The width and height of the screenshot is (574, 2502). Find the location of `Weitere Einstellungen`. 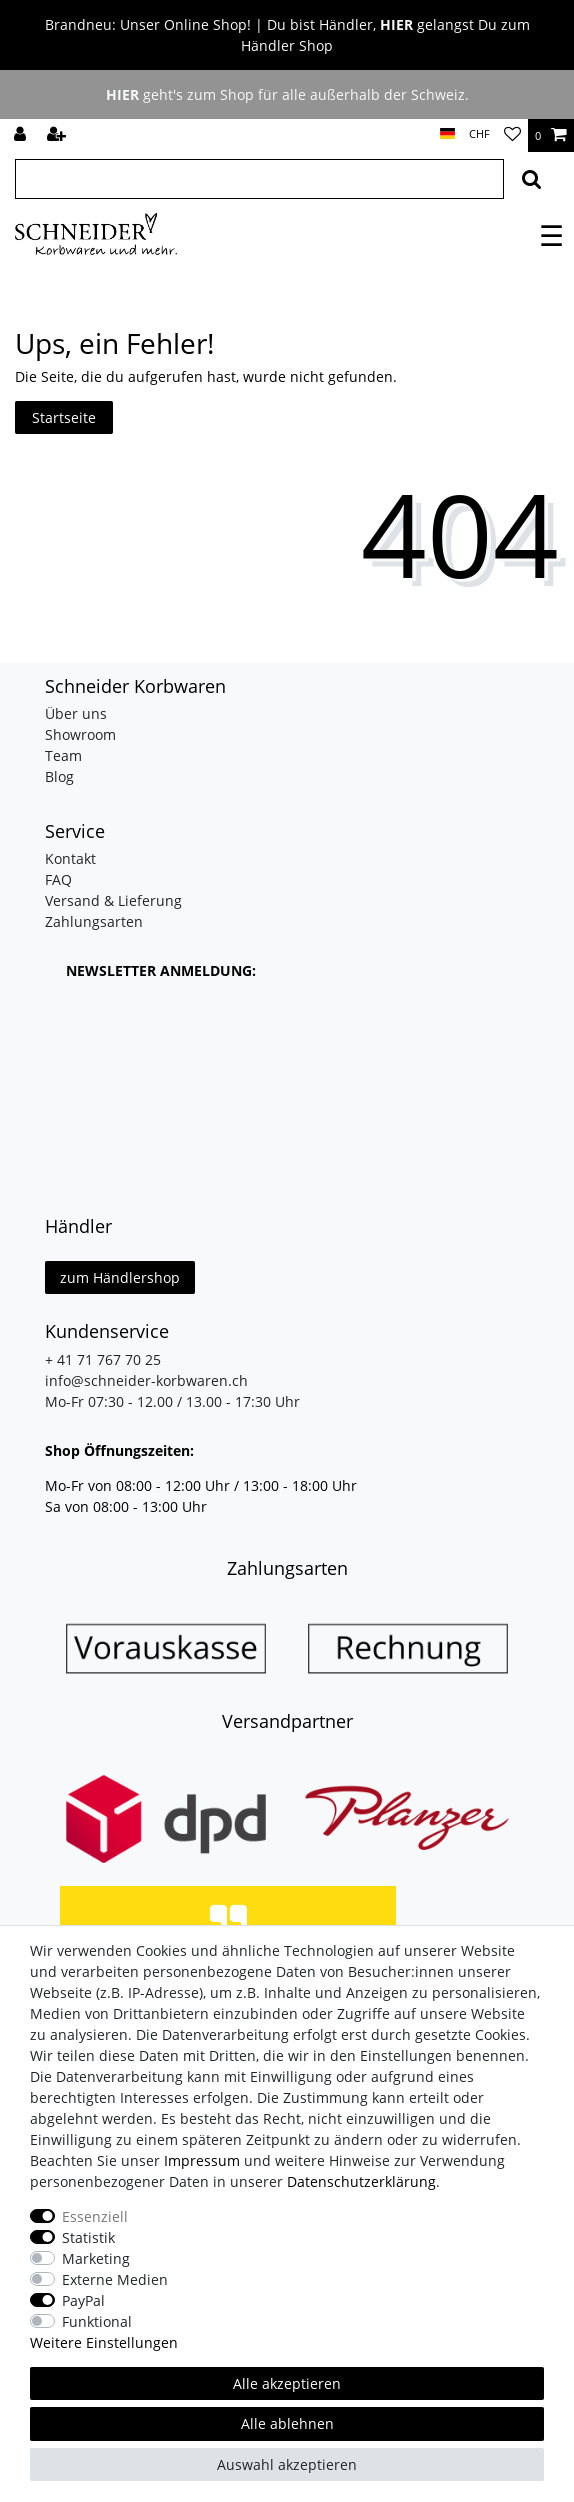

Weitere Einstellungen is located at coordinates (104, 2342).